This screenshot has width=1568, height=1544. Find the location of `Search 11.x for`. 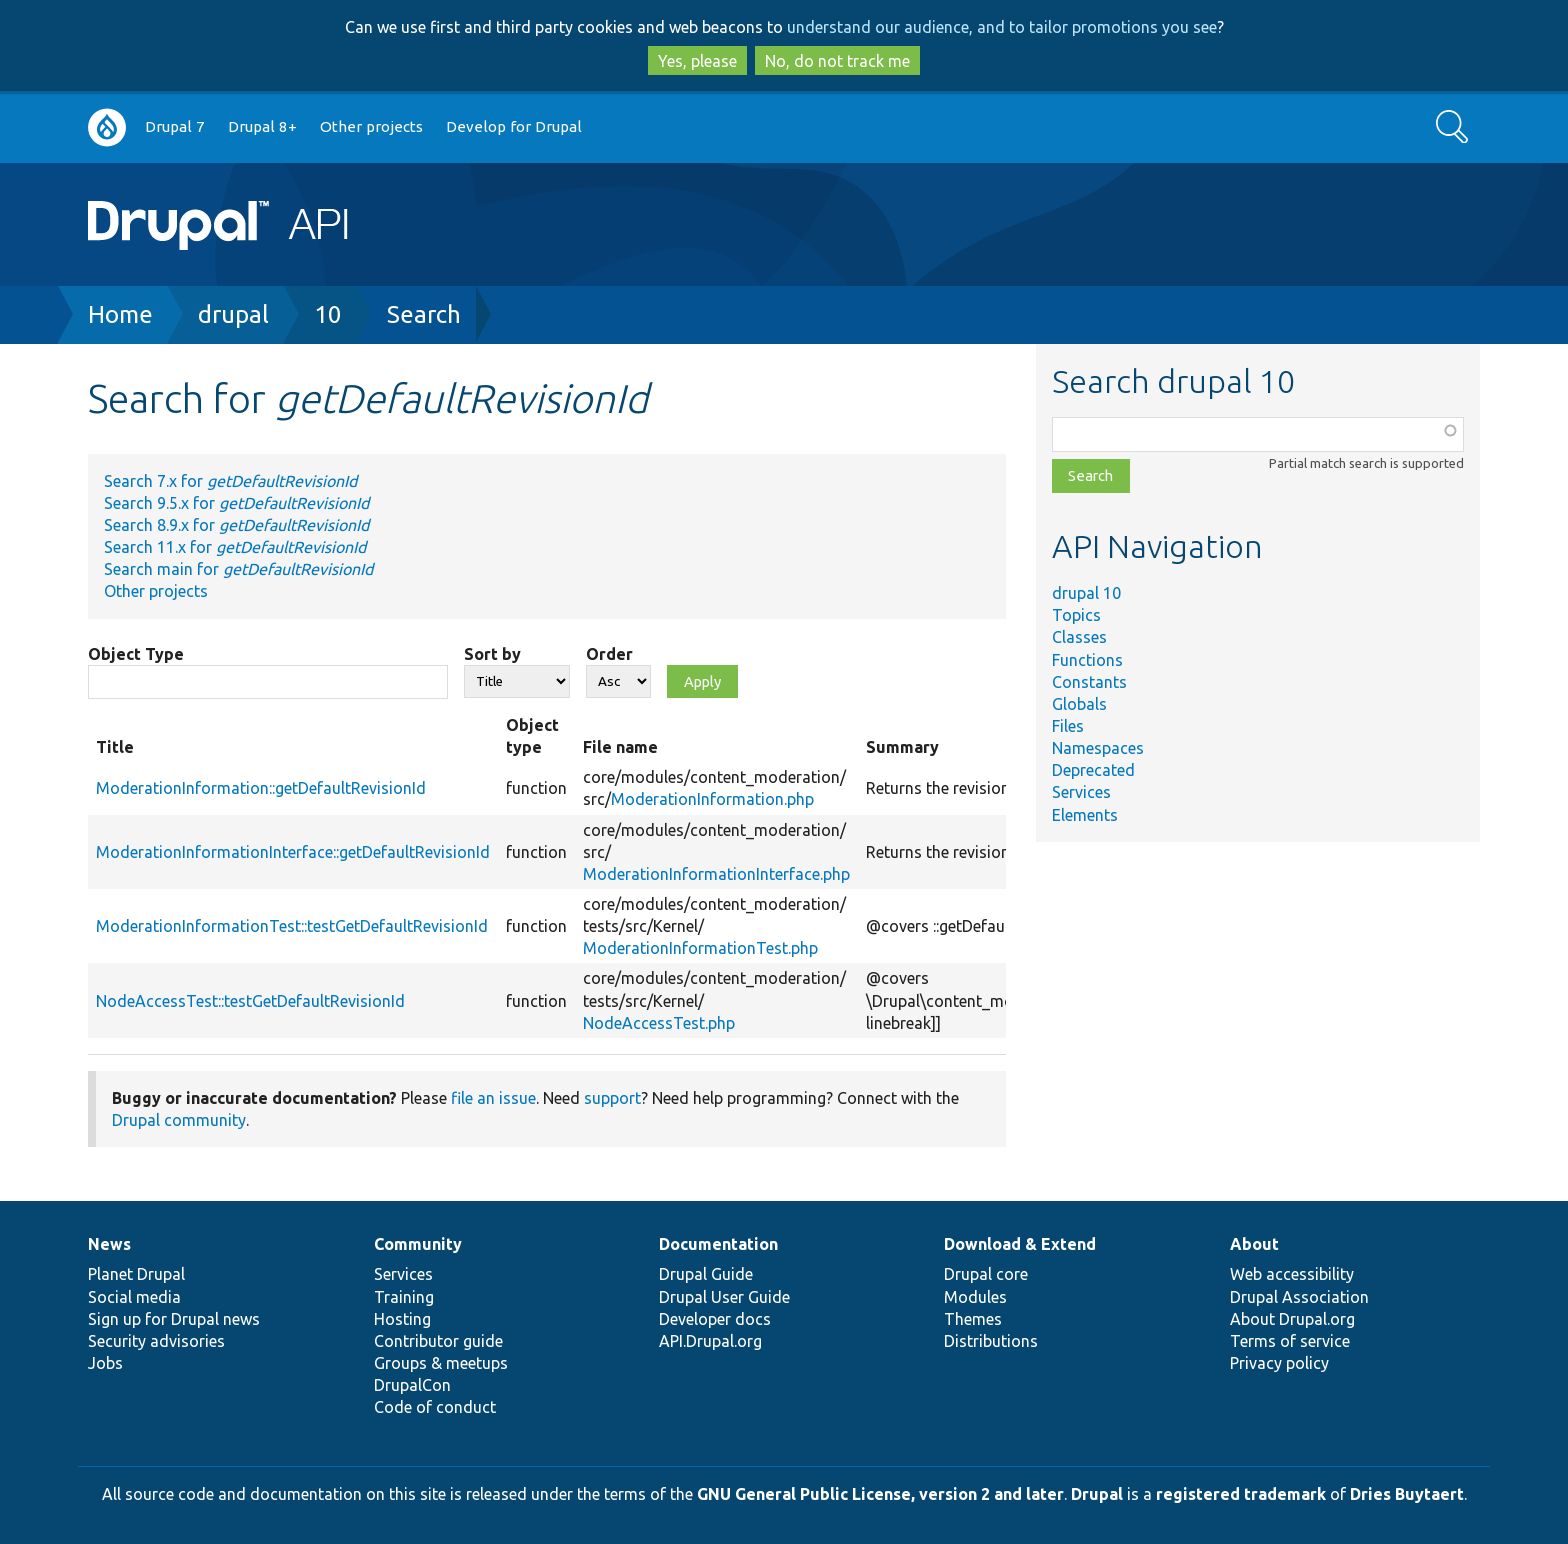

Search 11.x for is located at coordinates (235, 547).